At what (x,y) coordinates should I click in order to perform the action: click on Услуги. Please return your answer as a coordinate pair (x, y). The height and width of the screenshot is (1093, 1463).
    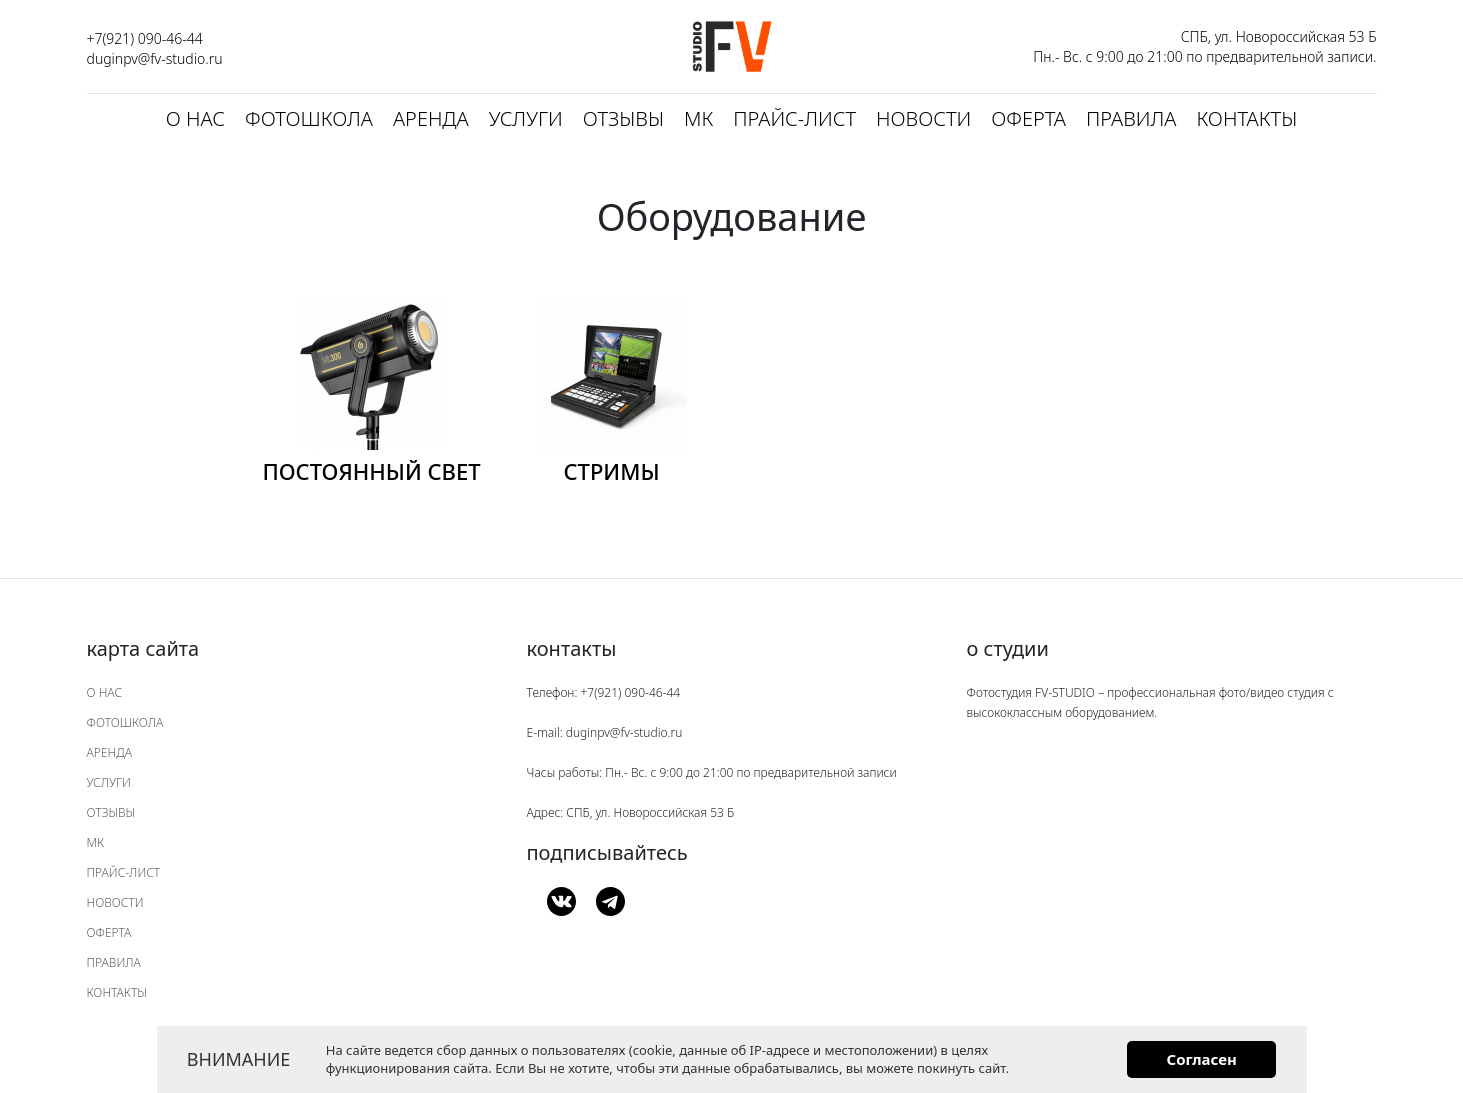
    Looking at the image, I should click on (526, 118).